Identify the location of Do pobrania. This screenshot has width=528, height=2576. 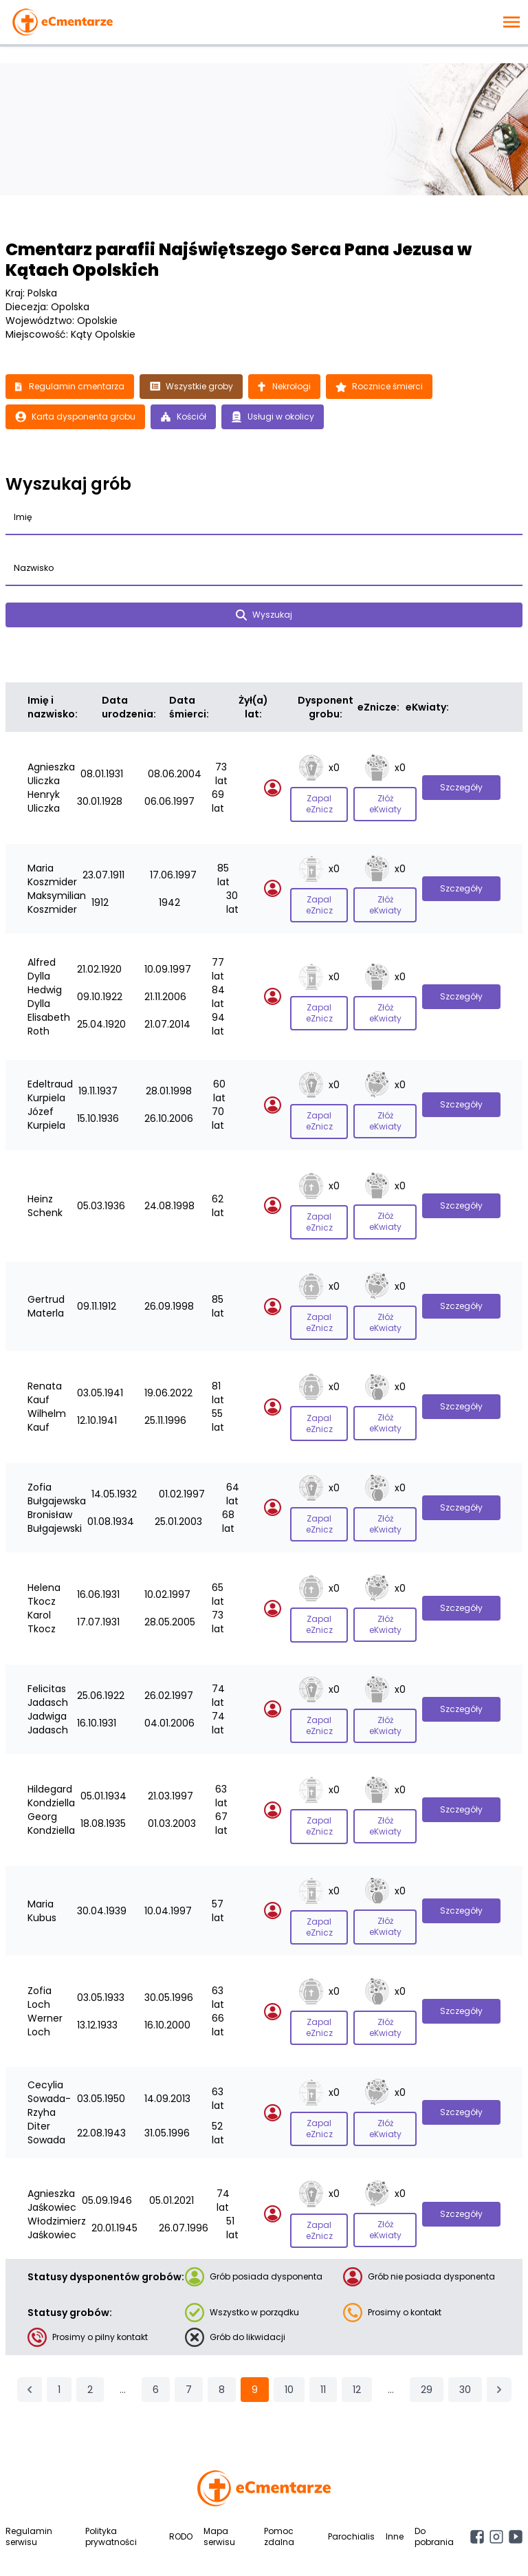
(434, 2456).